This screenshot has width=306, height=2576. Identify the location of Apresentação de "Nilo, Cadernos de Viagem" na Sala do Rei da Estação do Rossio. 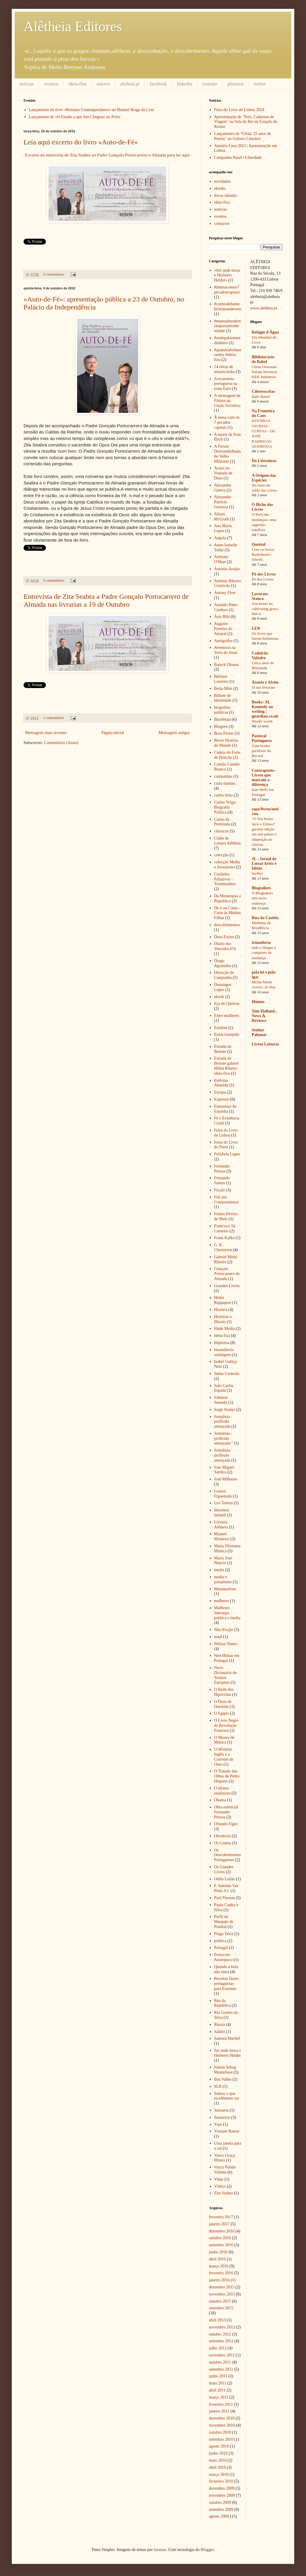
(245, 122).